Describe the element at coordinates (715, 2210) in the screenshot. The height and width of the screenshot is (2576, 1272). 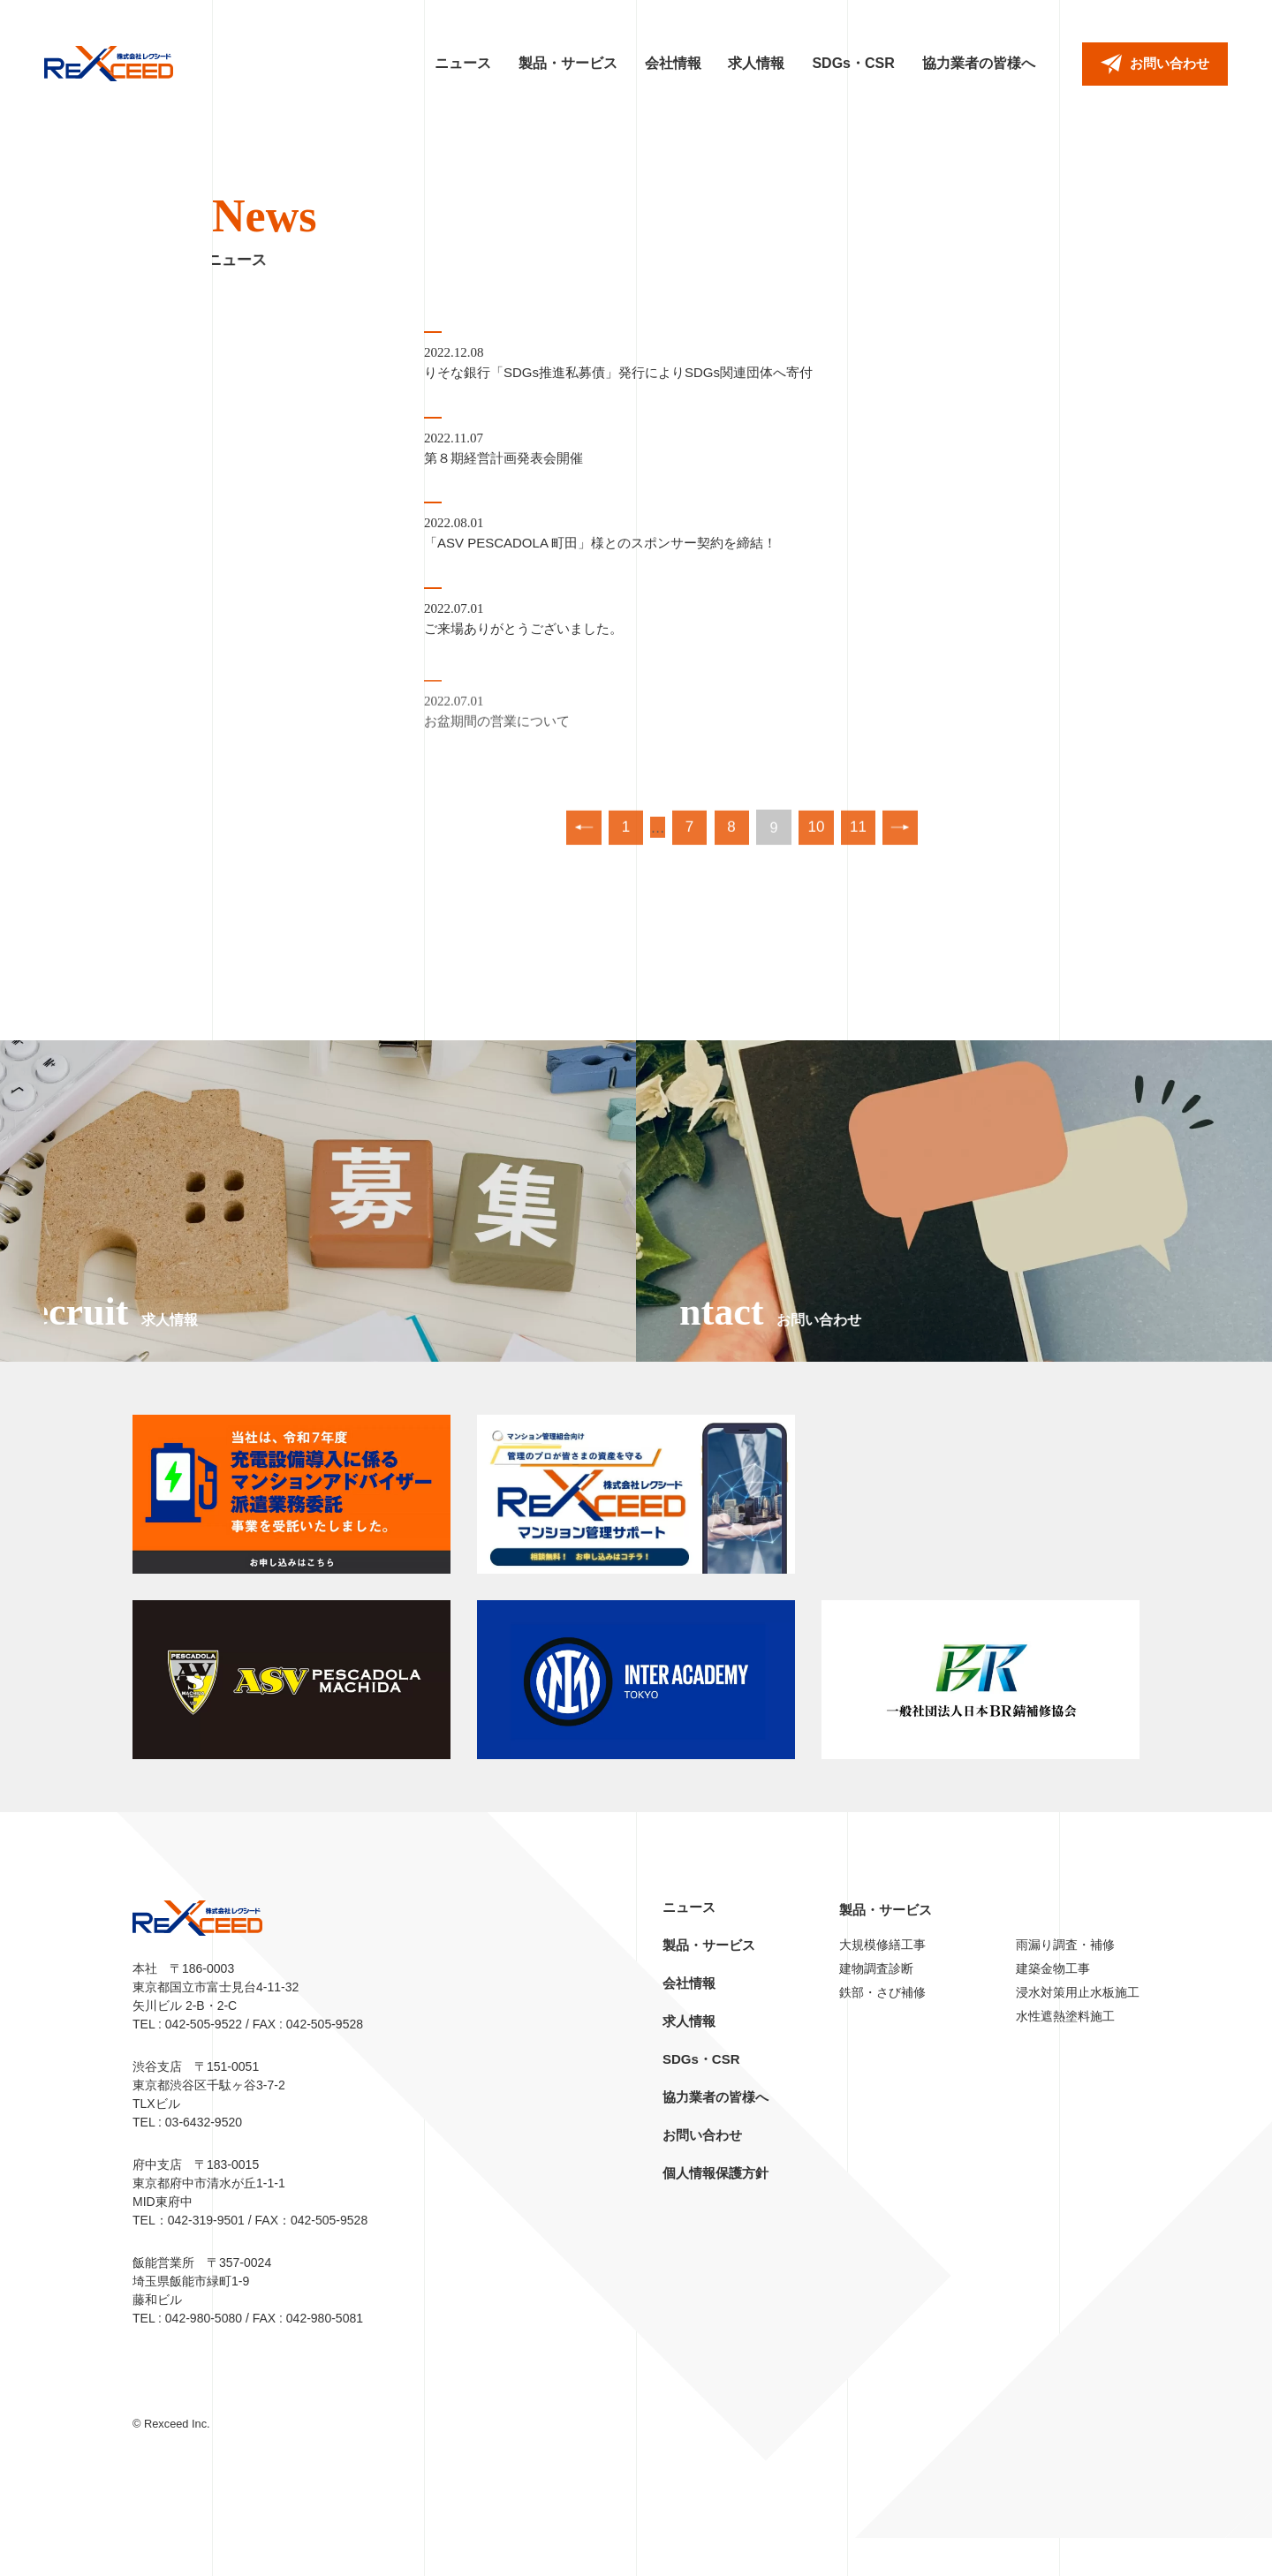
I see `個人情報保護方針` at that location.